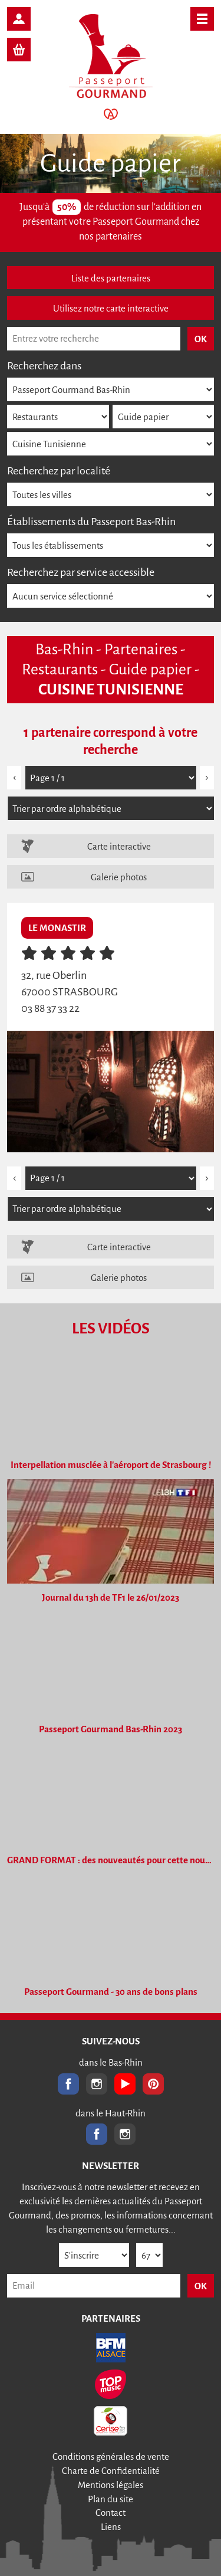 The height and width of the screenshot is (2576, 221). I want to click on Recherchez par service accessible, so click(80, 572).